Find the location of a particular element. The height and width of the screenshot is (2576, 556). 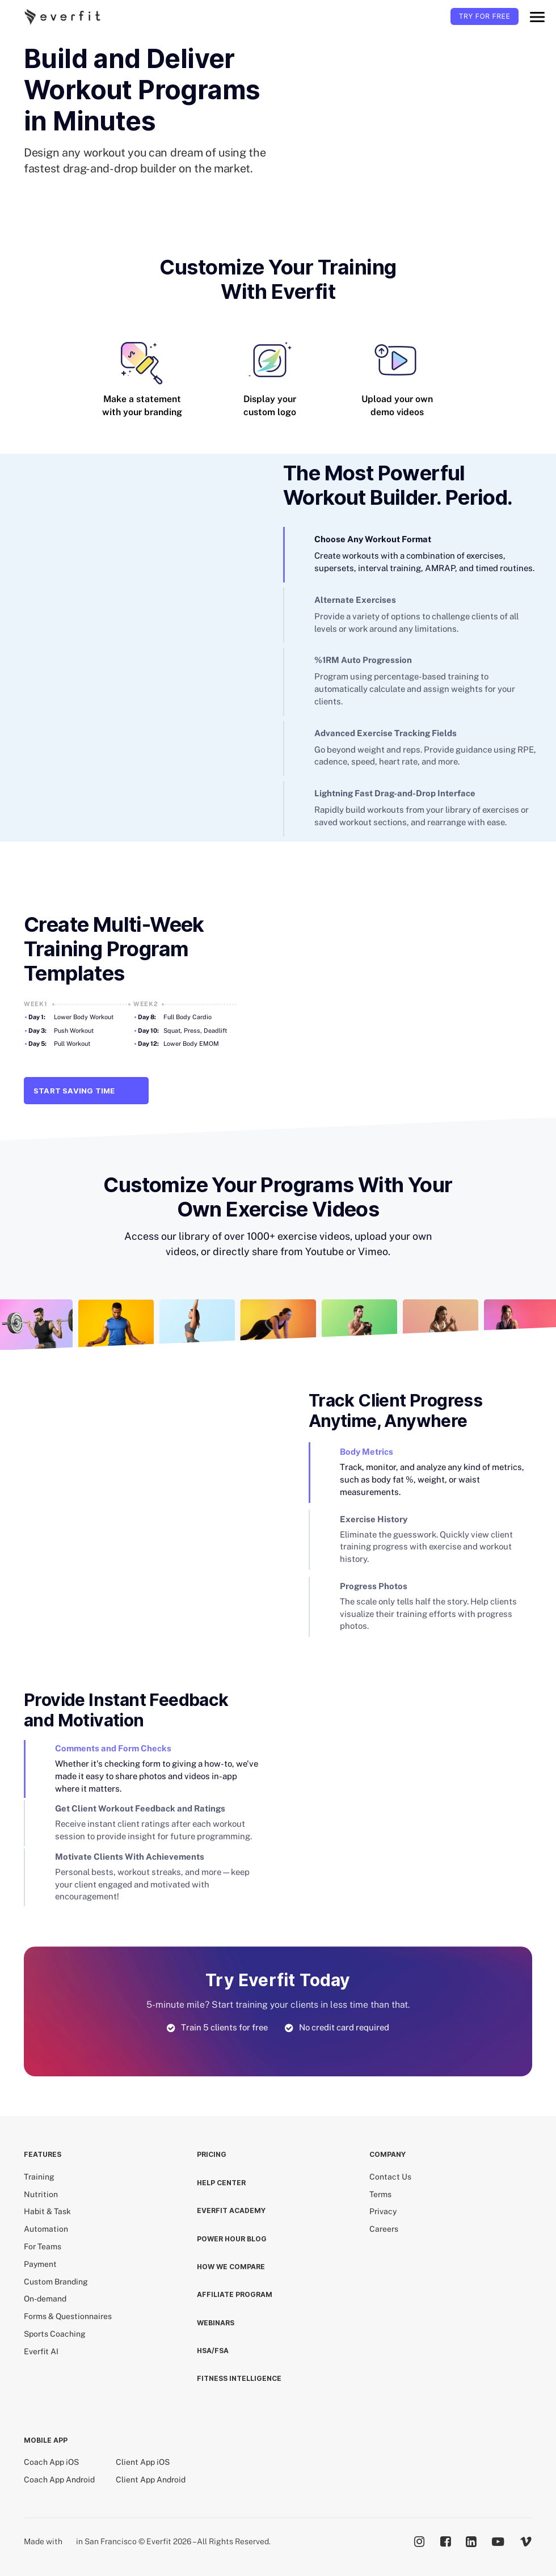

On-demand is located at coordinates (45, 2298).